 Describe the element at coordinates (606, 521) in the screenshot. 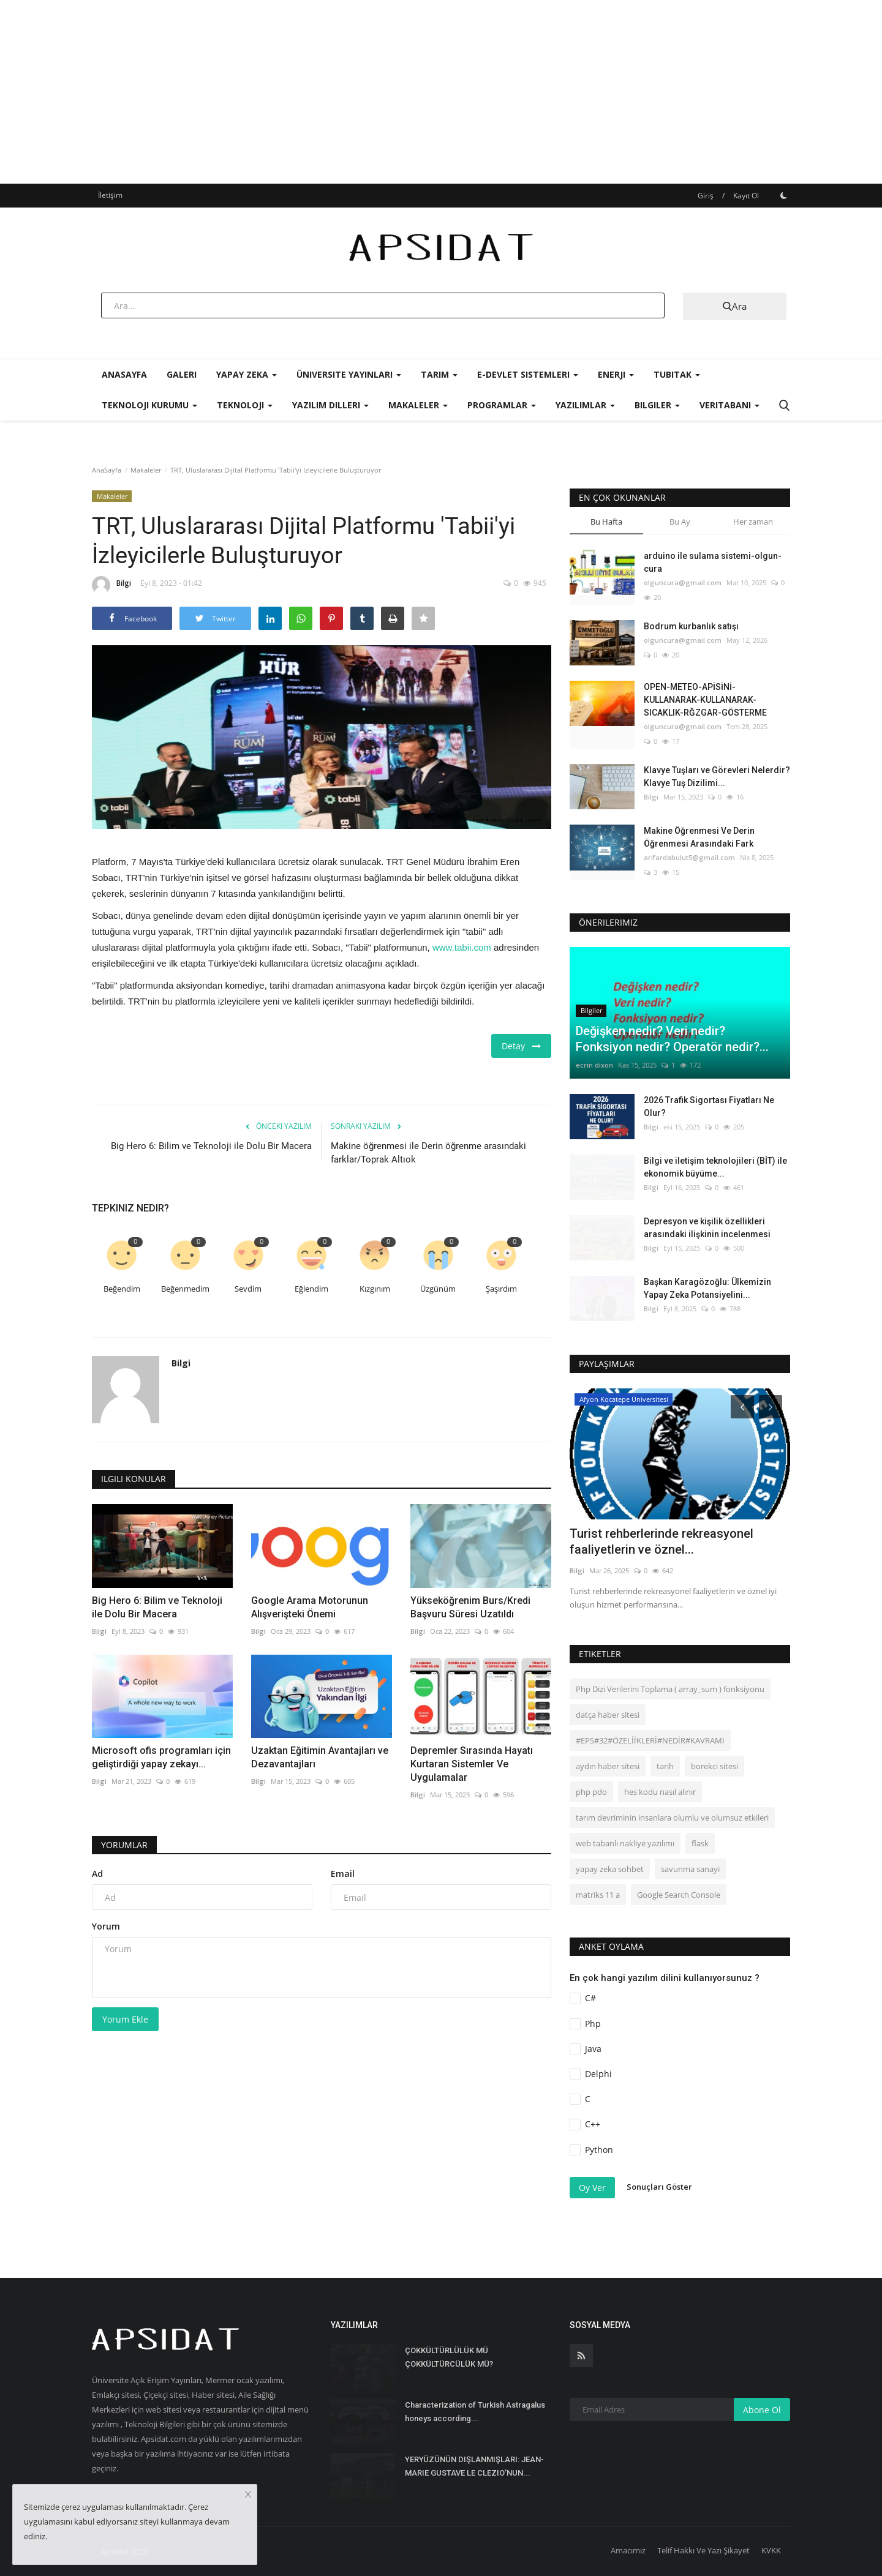

I see `Bu Hafta` at that location.